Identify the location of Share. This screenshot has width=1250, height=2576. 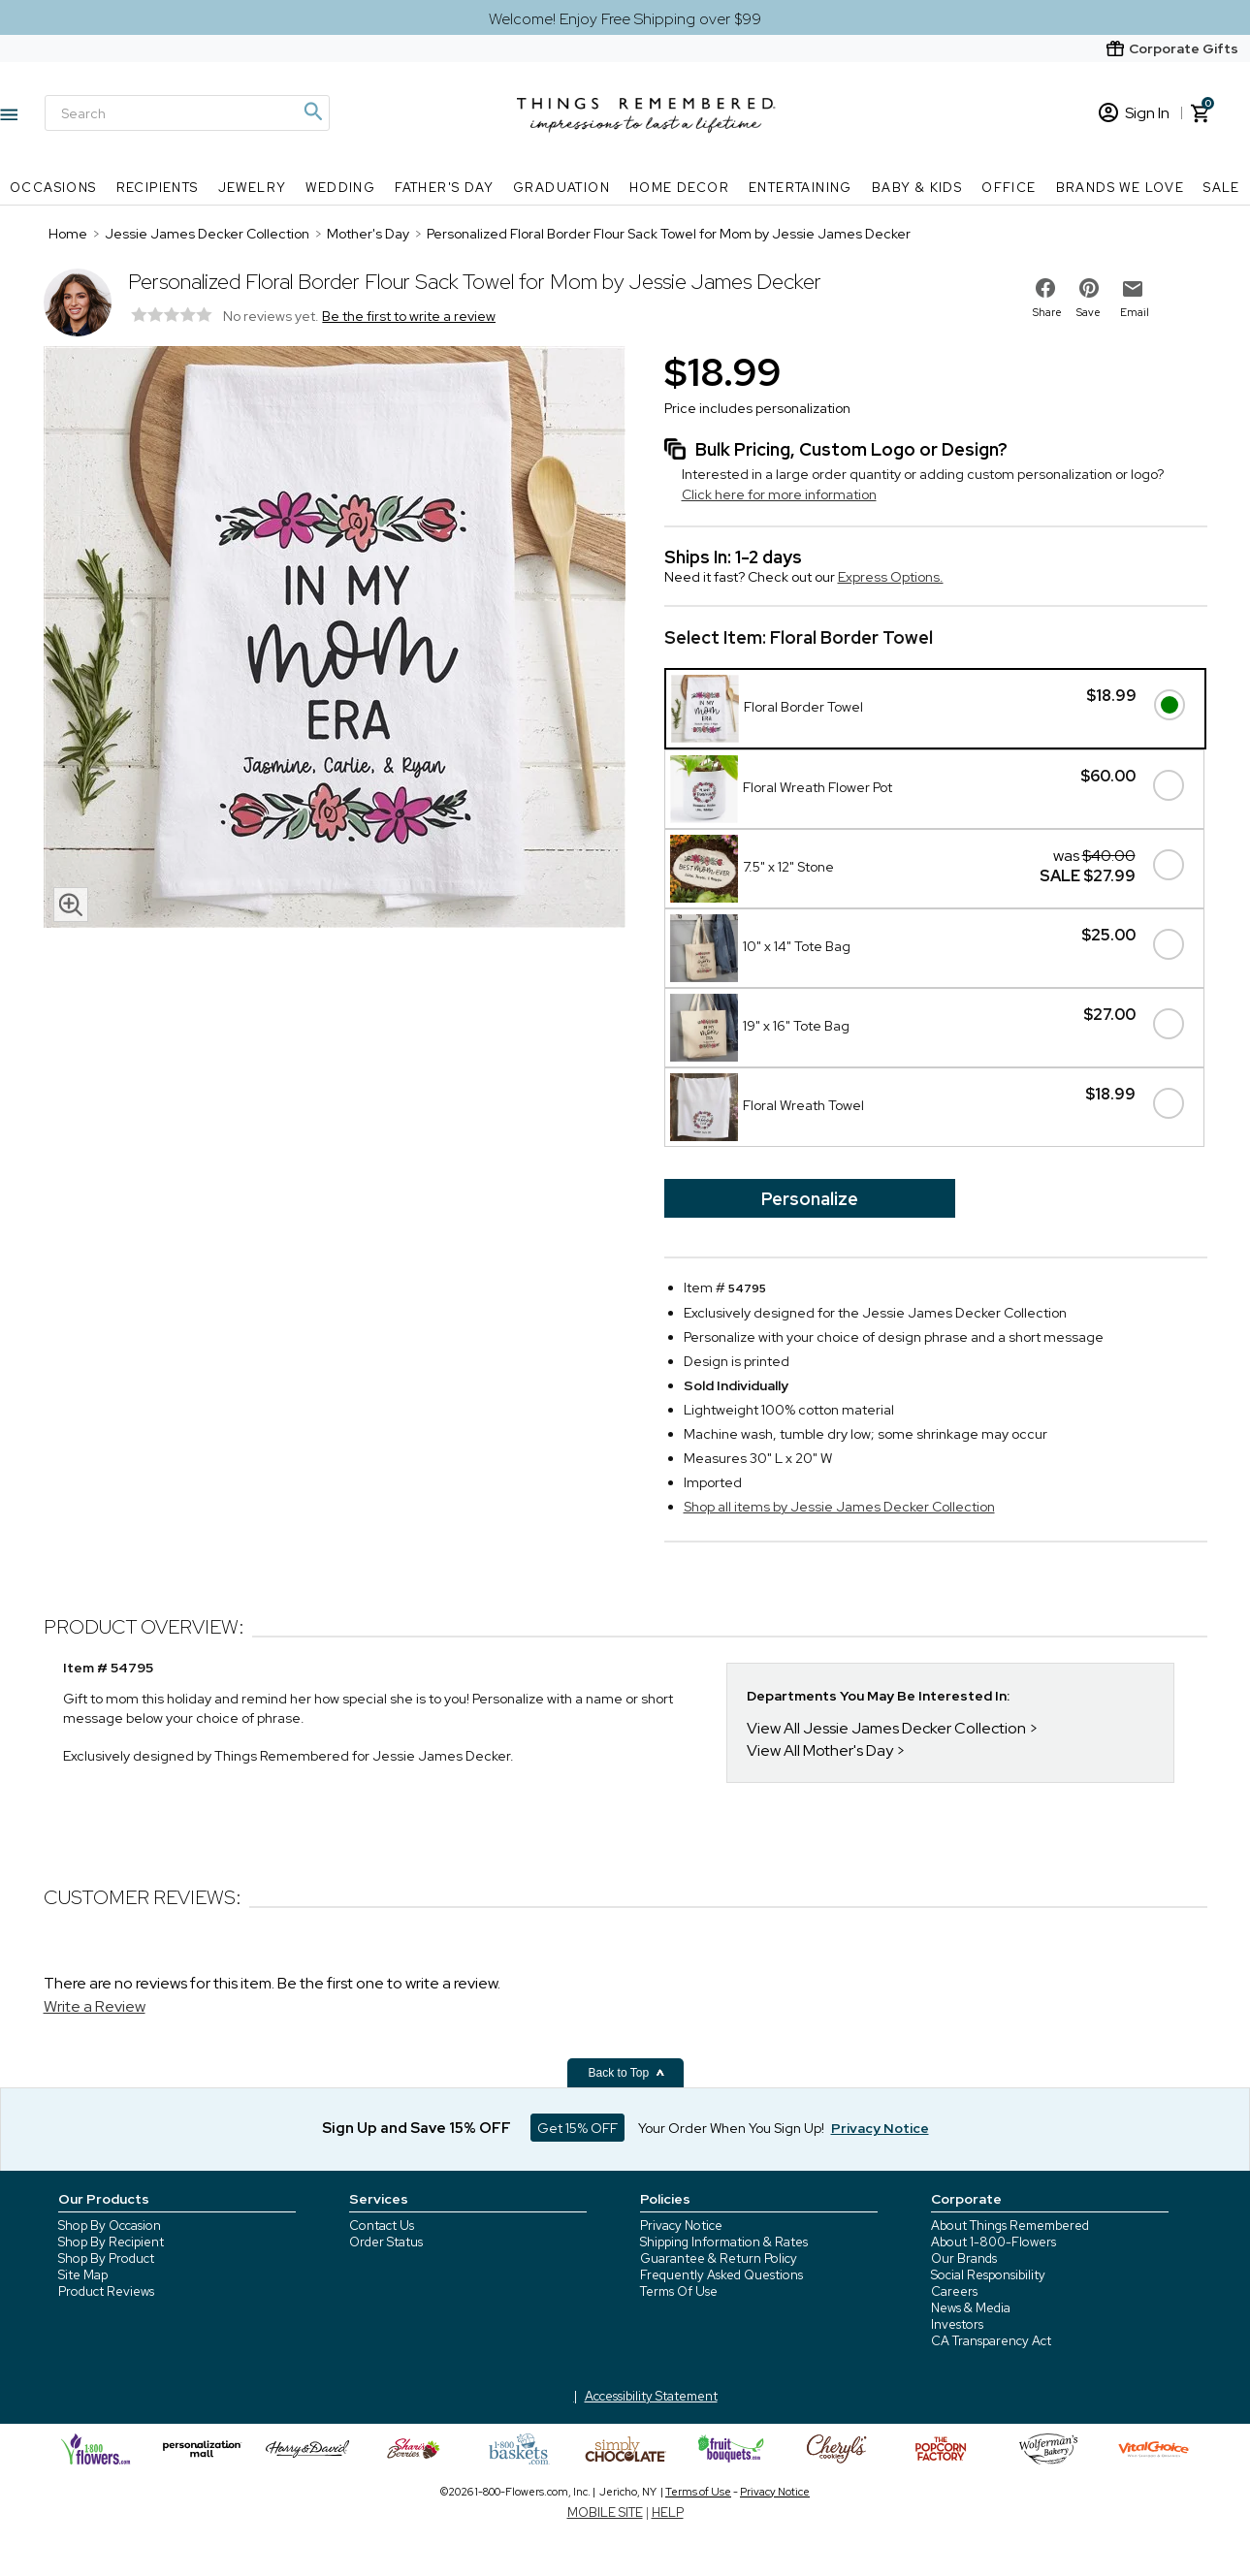
(1047, 312).